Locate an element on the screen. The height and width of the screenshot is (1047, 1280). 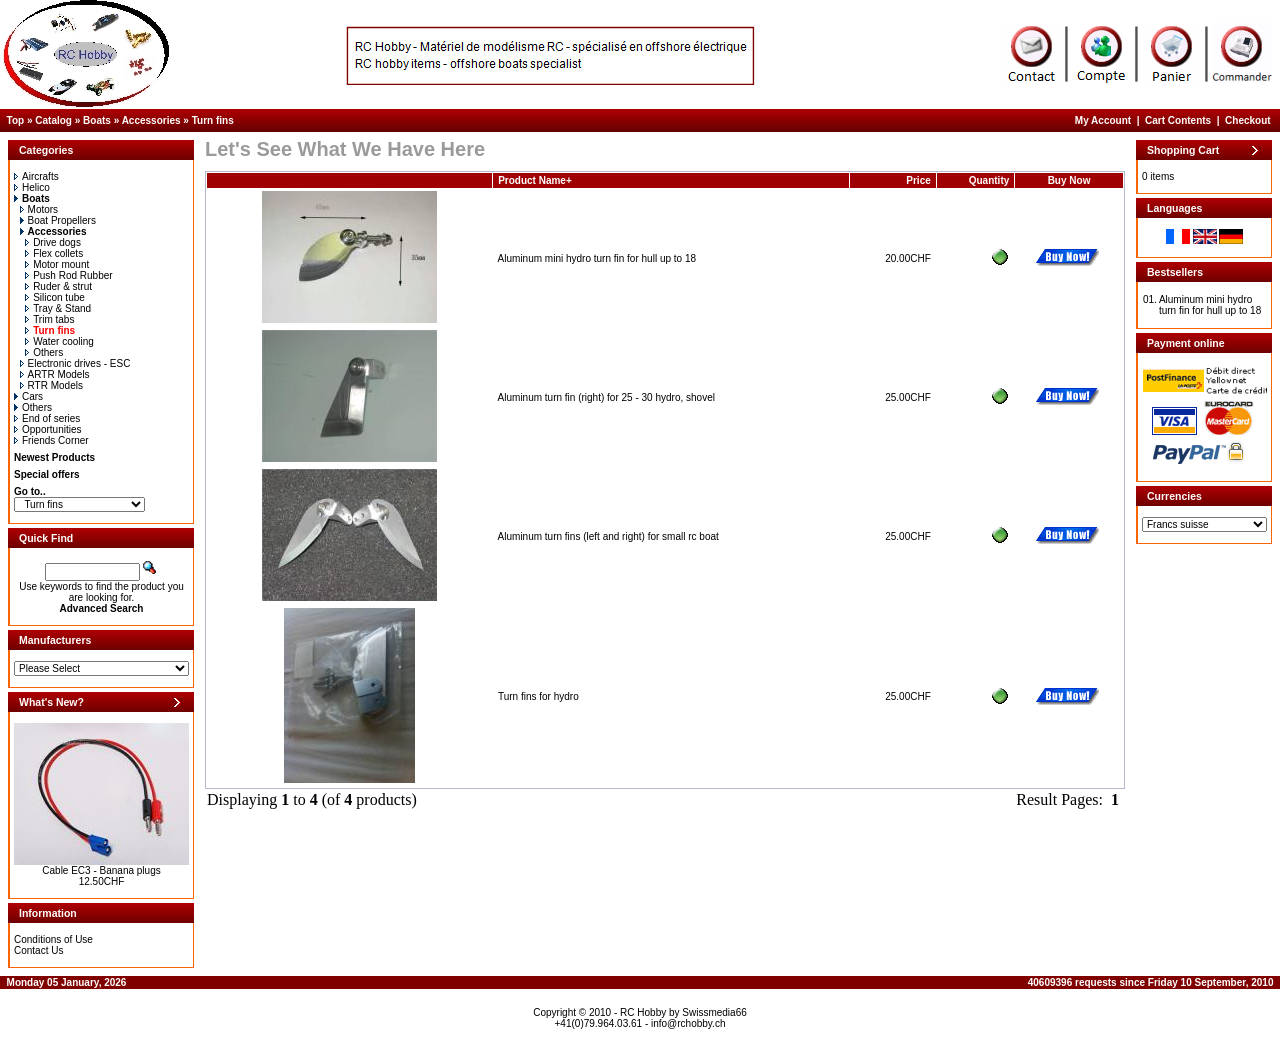
Product Name+ is located at coordinates (535, 180).